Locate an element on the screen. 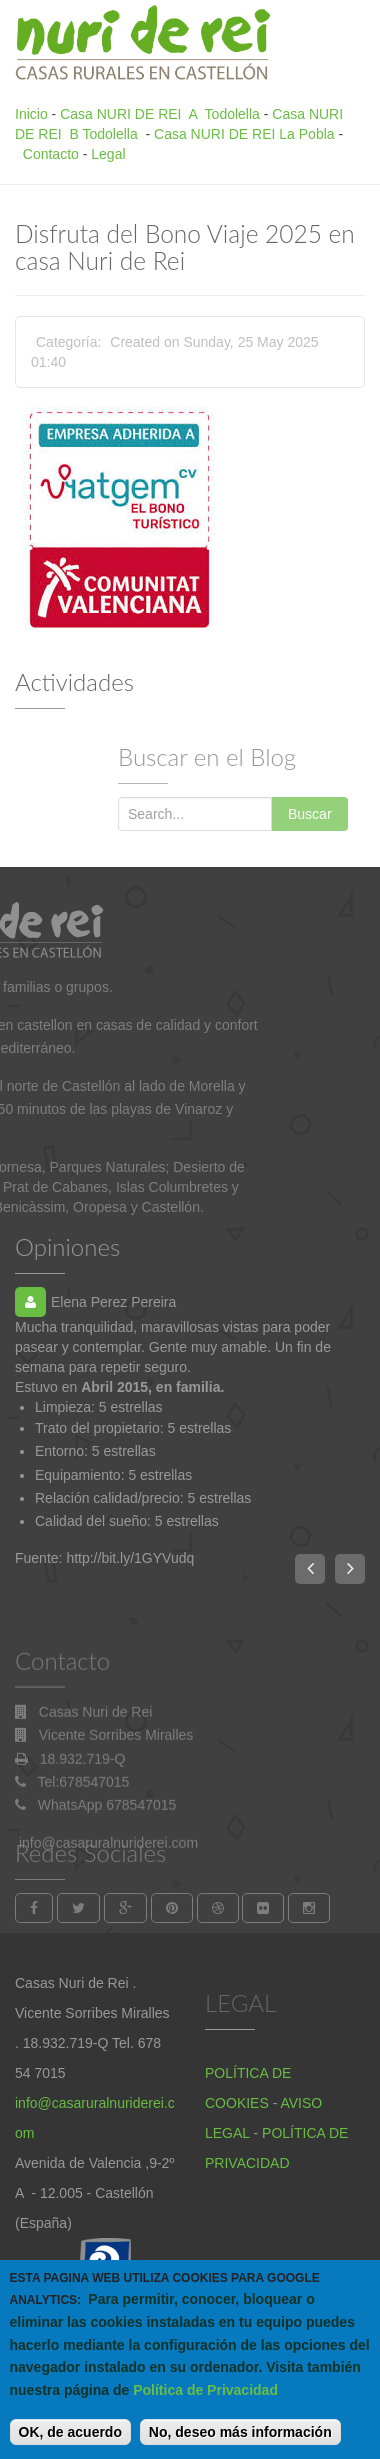 This screenshot has width=380, height=2459. Política de Privacidad is located at coordinates (205, 2403).